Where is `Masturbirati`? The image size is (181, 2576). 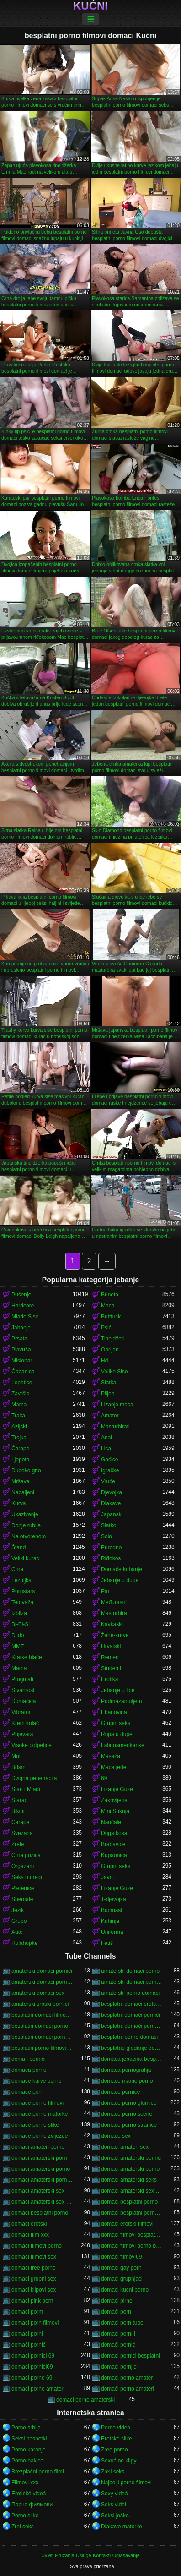 Masturbirati is located at coordinates (115, 1426).